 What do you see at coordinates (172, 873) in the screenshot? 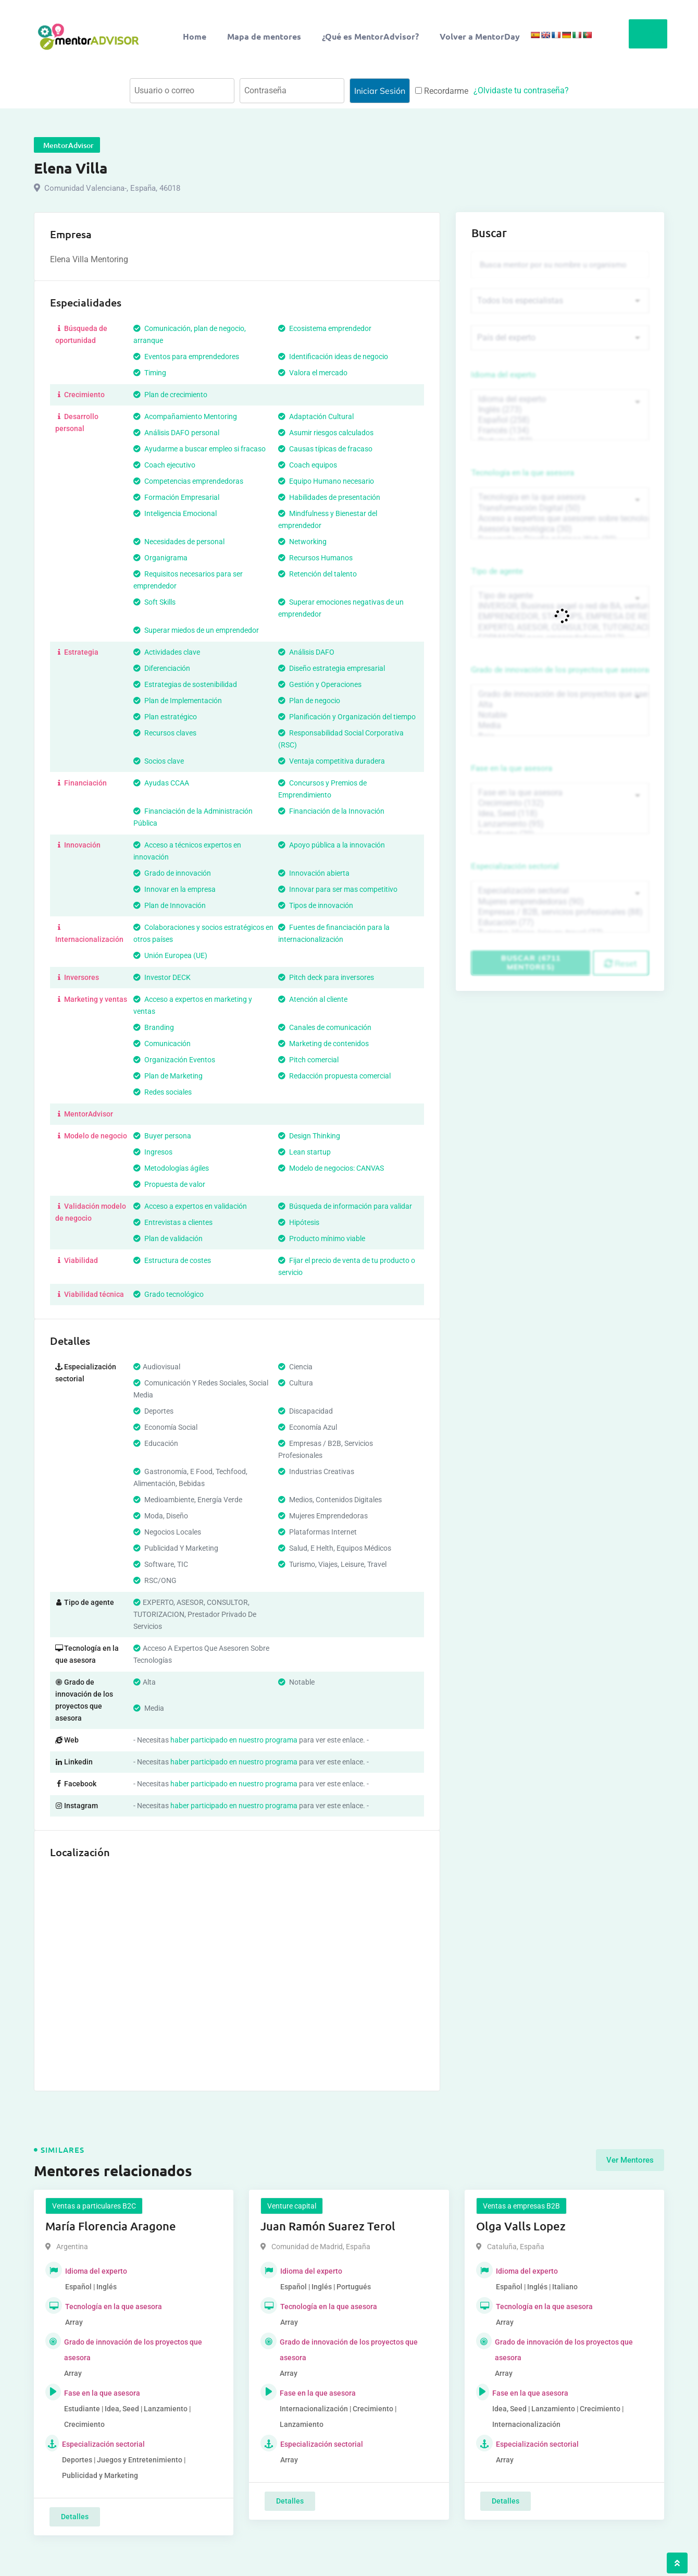
I see `Grado de innovación` at bounding box center [172, 873].